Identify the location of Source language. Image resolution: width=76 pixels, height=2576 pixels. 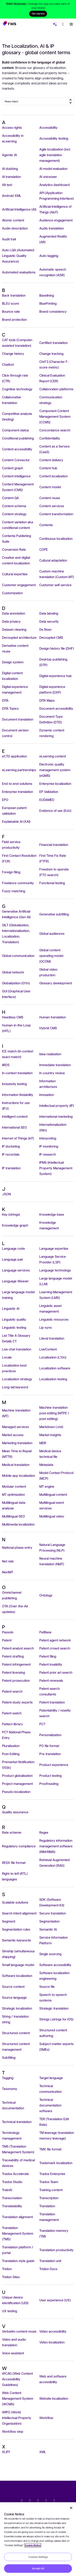
(14, 1997).